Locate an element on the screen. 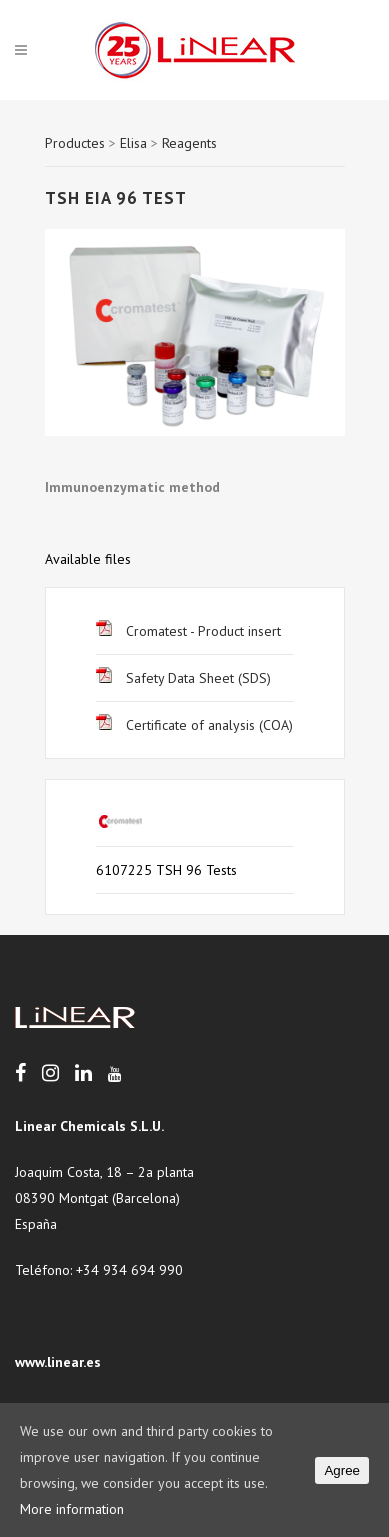 The height and width of the screenshot is (1537, 389). Reagents is located at coordinates (189, 143).